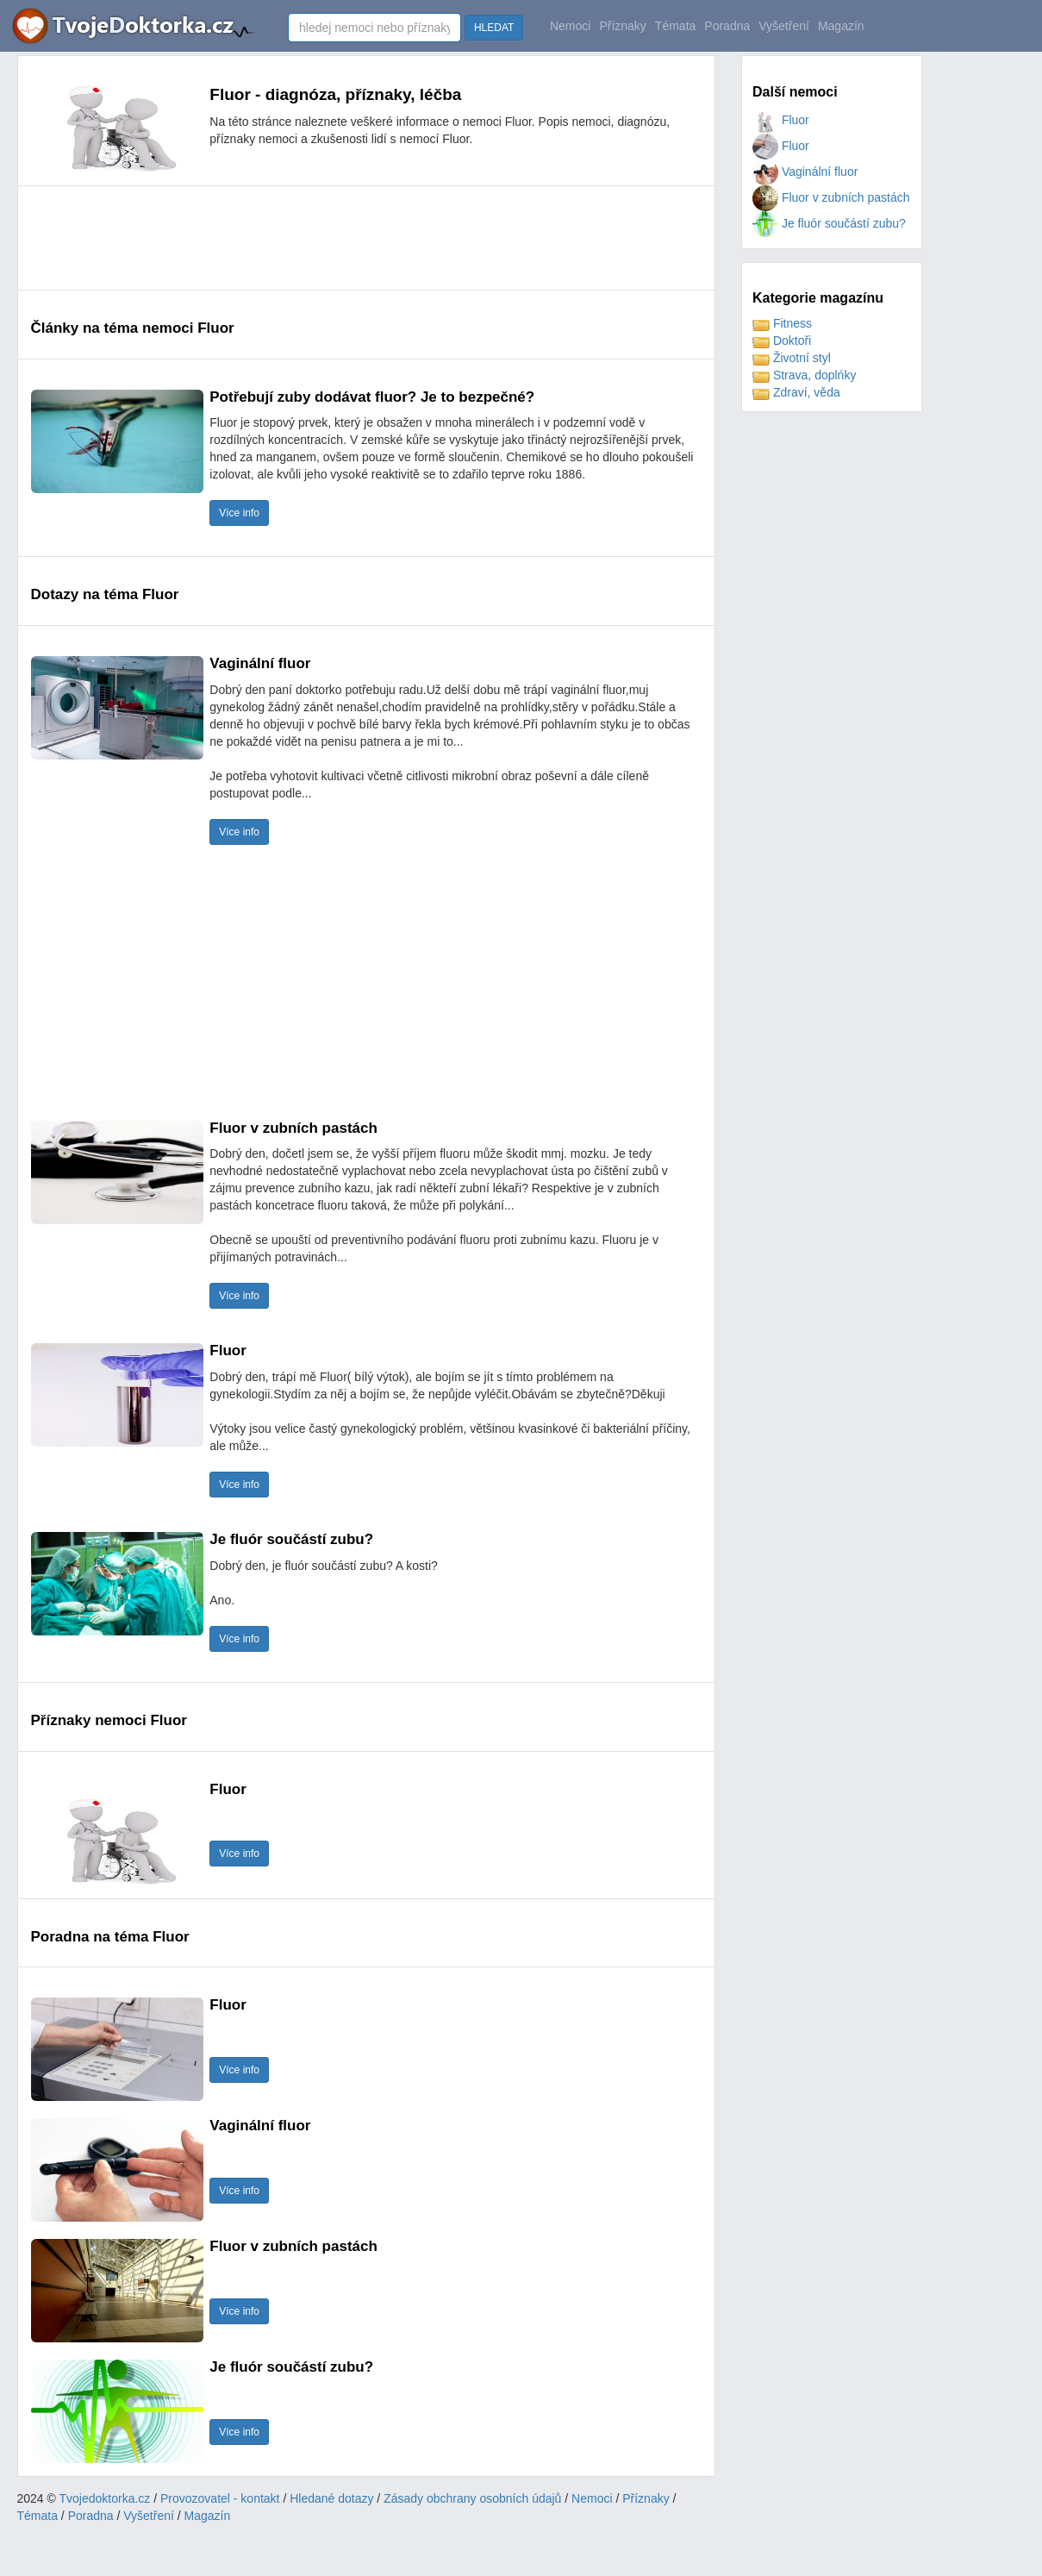  I want to click on Doktoři, so click(781, 340).